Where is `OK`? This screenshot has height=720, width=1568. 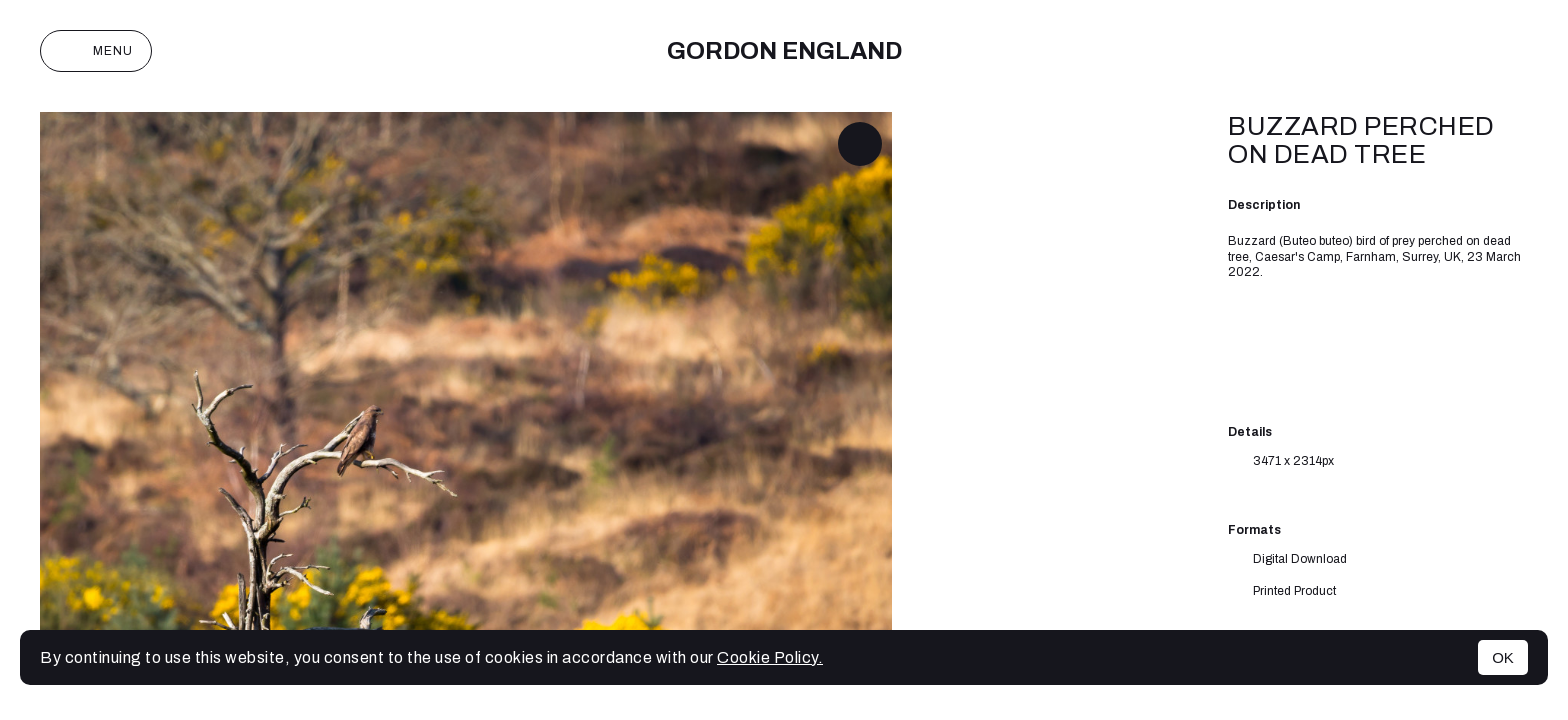 OK is located at coordinates (1503, 657).